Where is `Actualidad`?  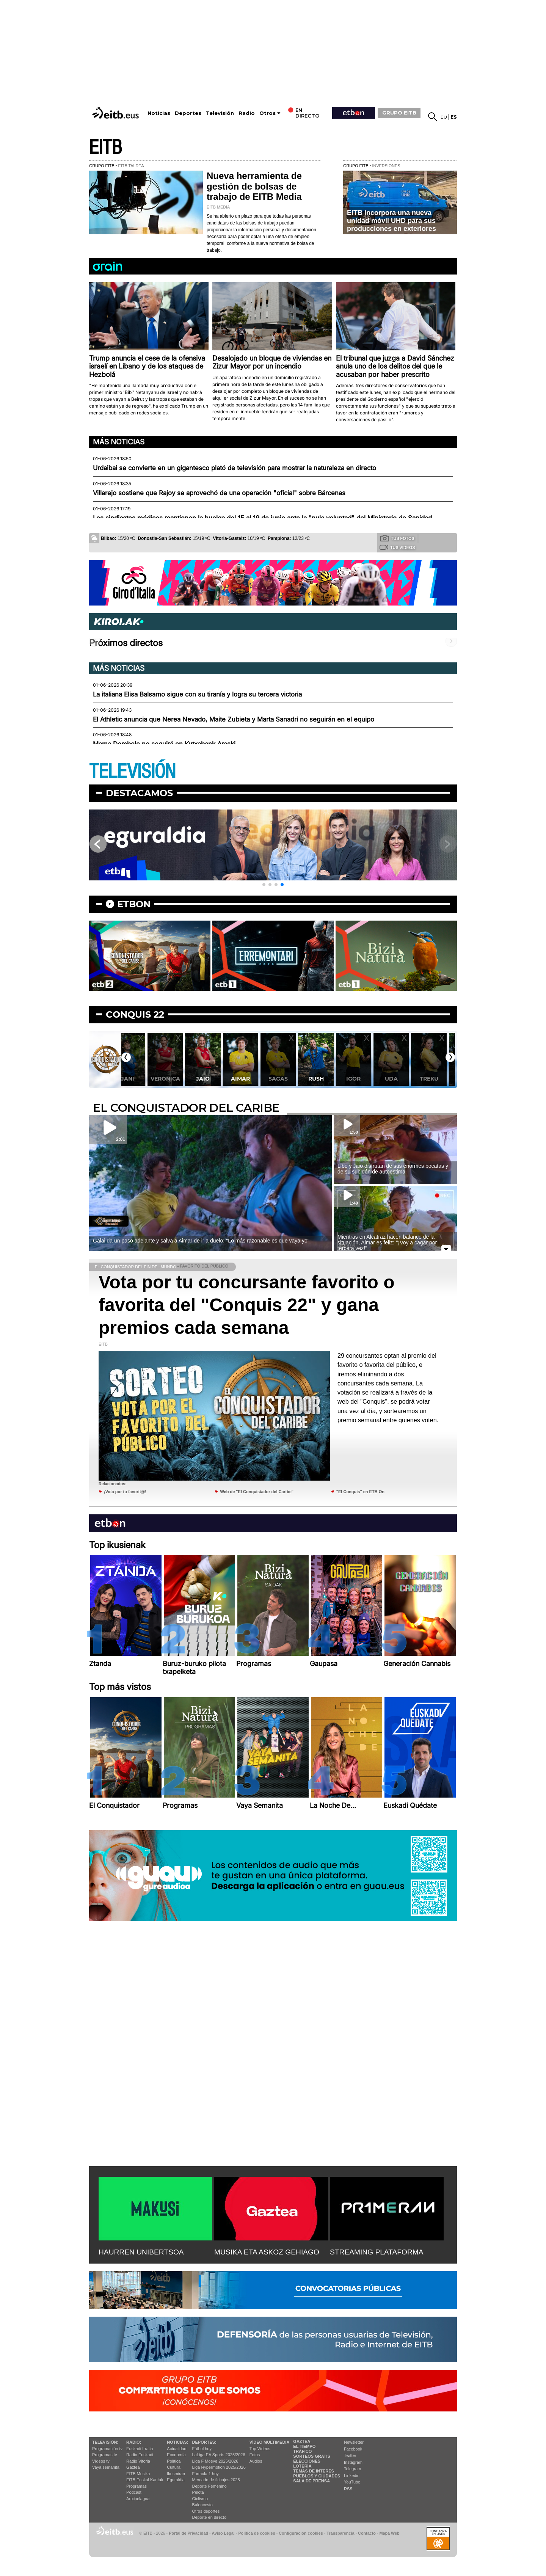 Actualidad is located at coordinates (176, 2448).